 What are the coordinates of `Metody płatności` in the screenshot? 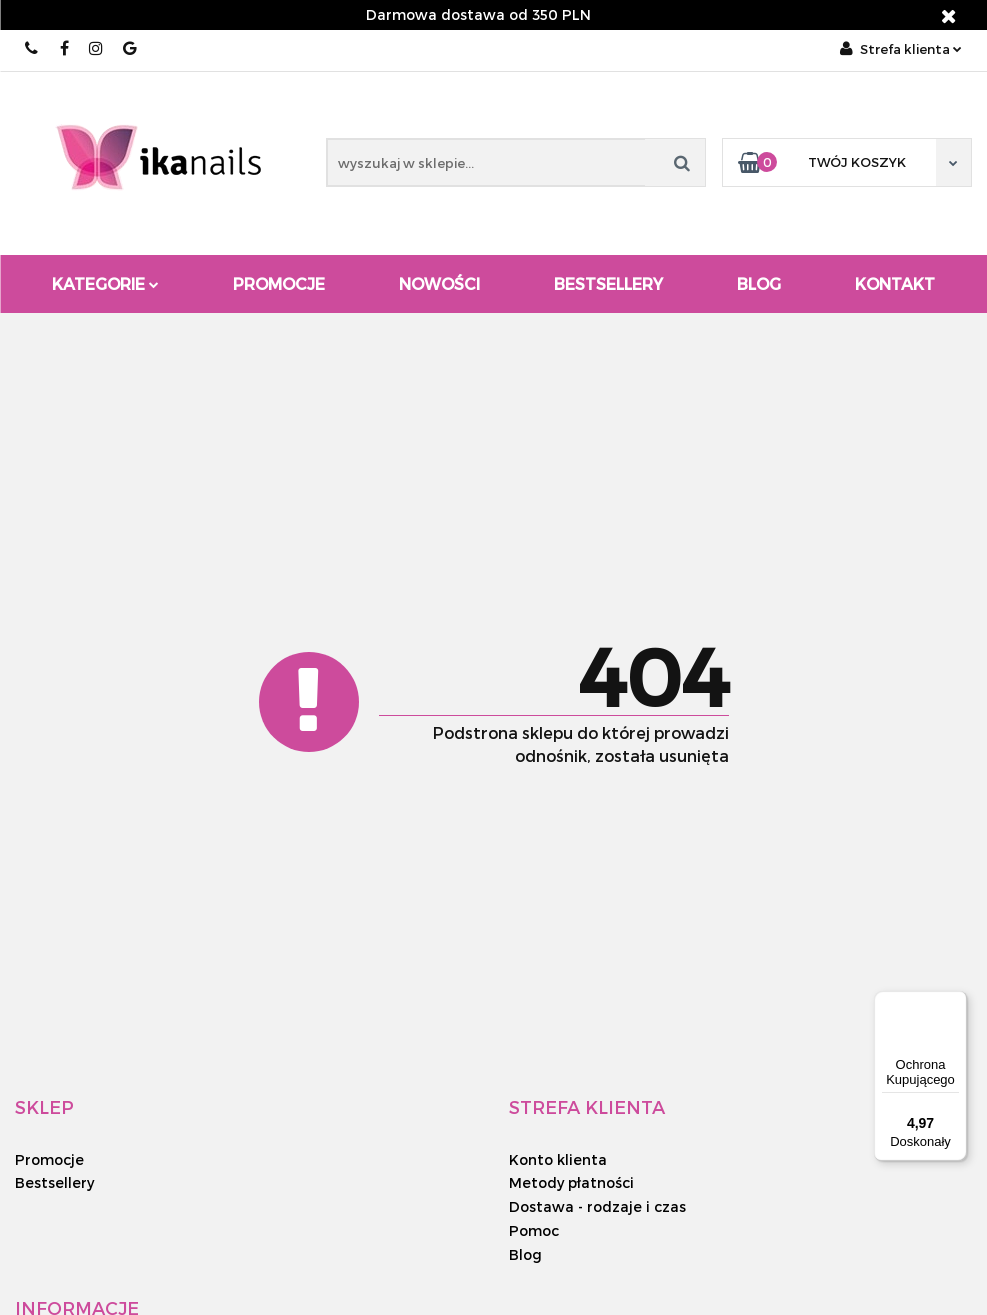 It's located at (571, 1182).